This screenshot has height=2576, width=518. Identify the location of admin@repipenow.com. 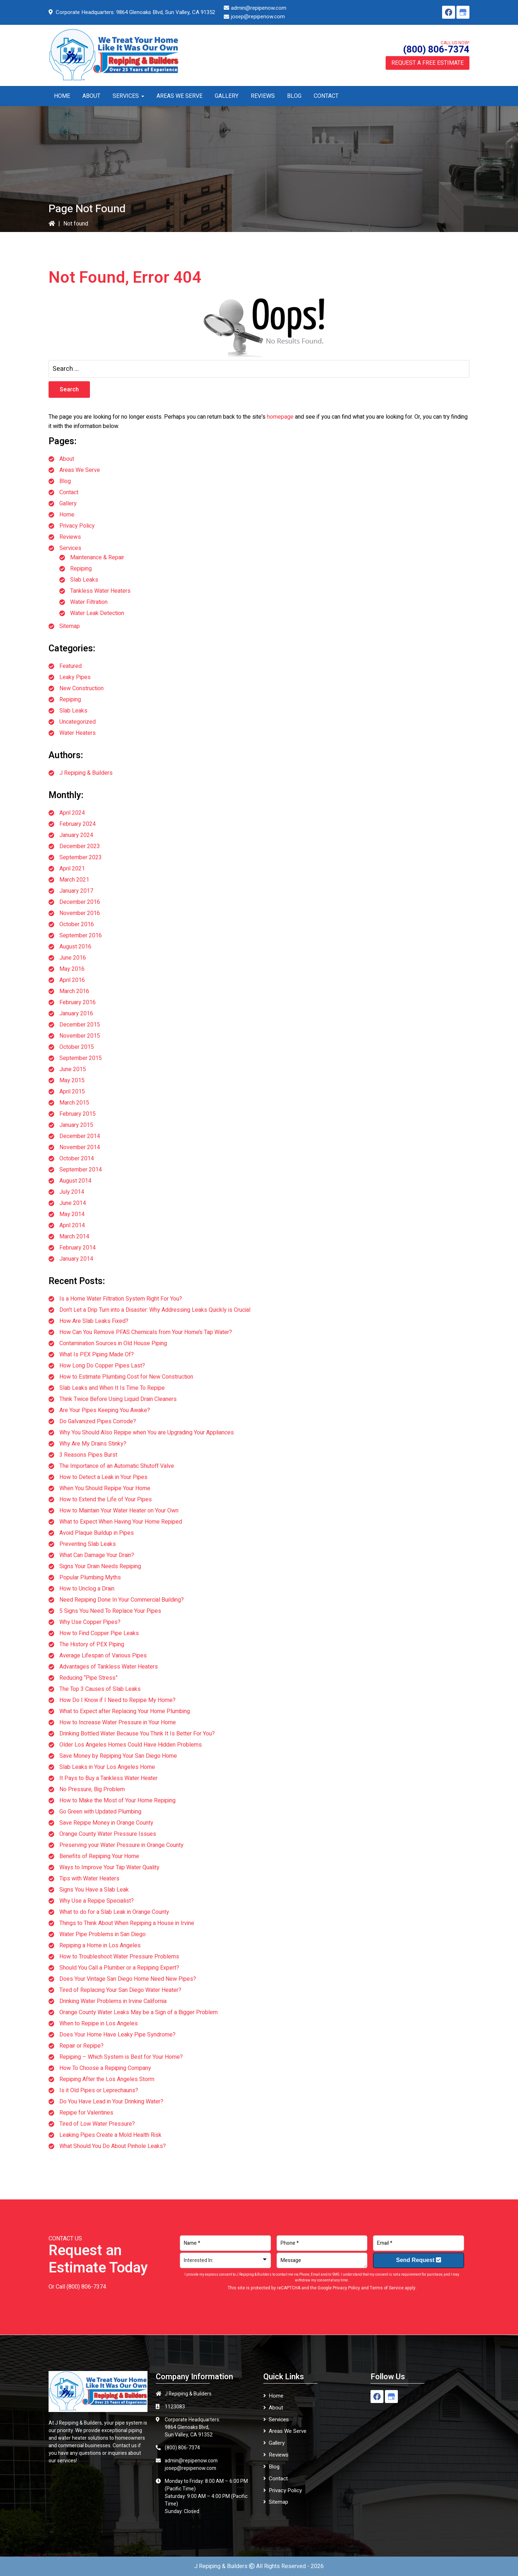
(258, 8).